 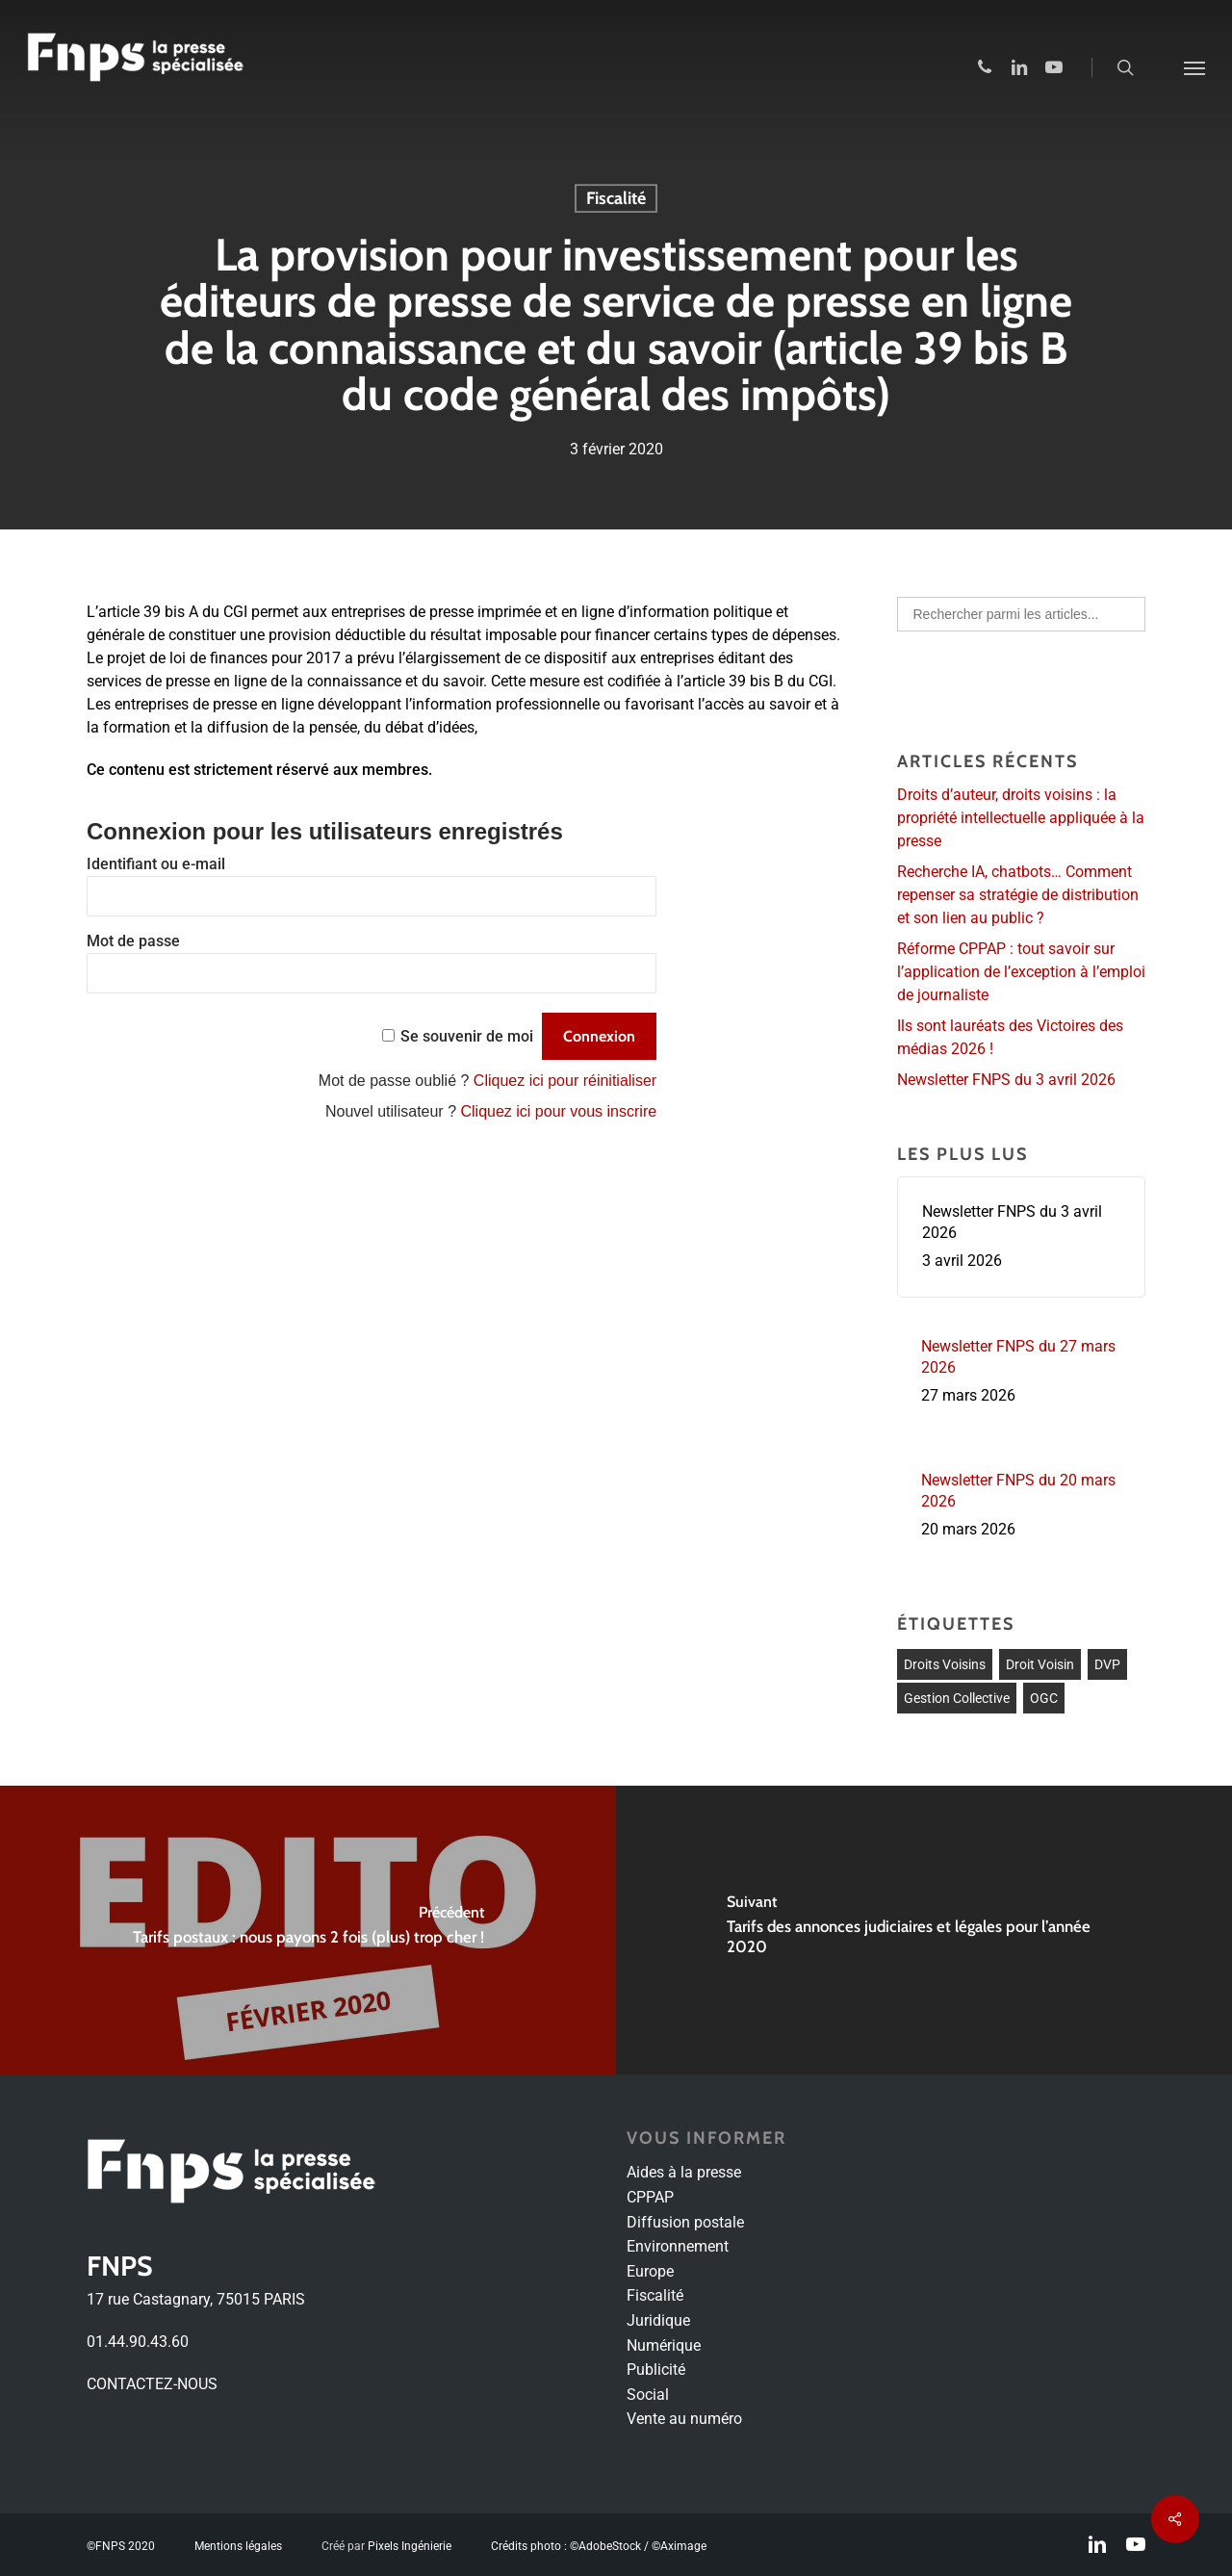 I want to click on [Tarifs des annonces judiciaires et légales pour l’année 2020], so click(x=924, y=1930).